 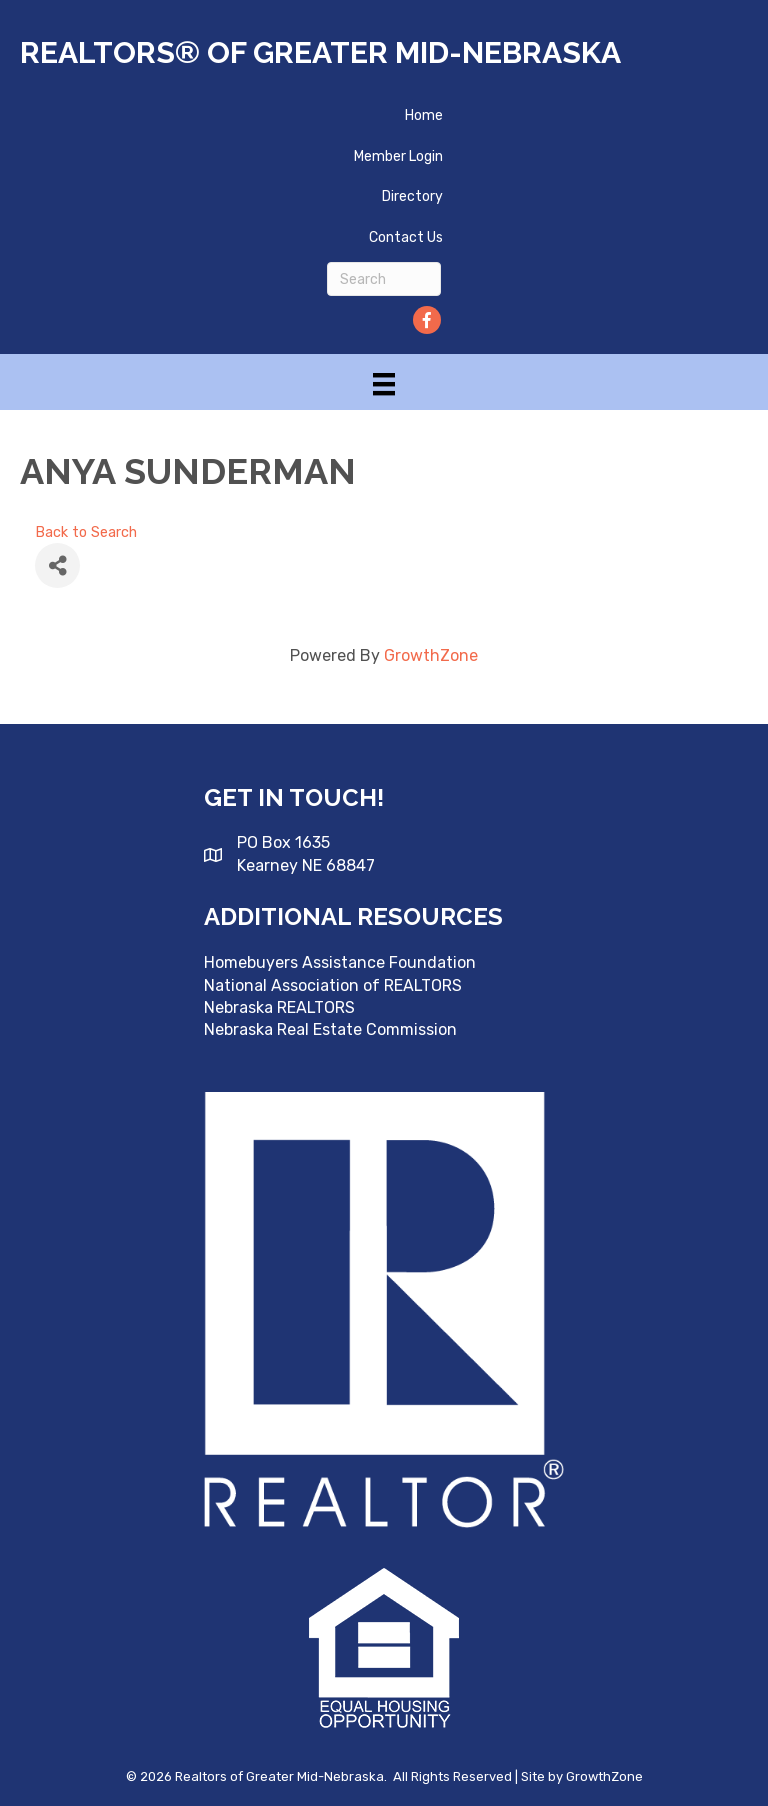 I want to click on GrowthZone, so click(x=431, y=655).